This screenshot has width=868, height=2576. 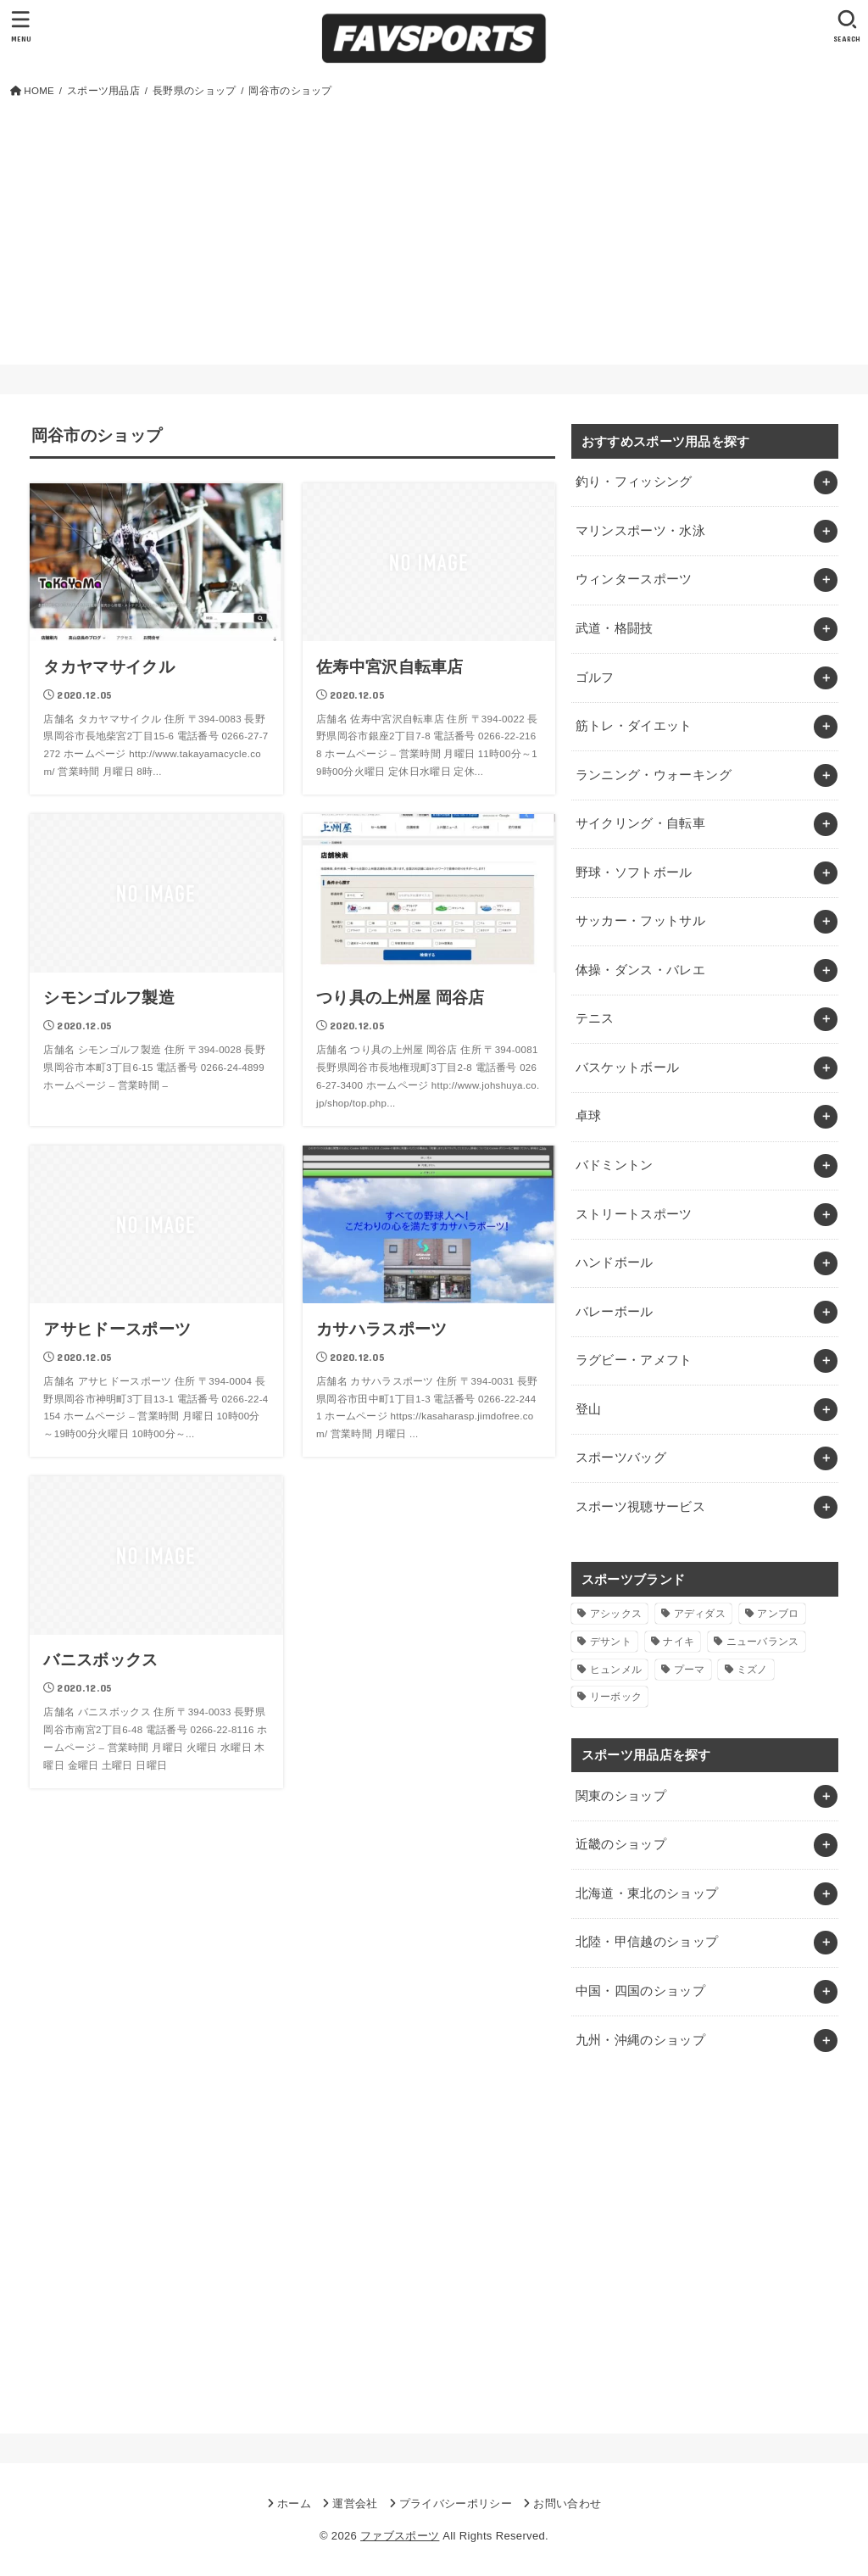 I want to click on 体操・ダンス・バレエ, so click(x=641, y=970).